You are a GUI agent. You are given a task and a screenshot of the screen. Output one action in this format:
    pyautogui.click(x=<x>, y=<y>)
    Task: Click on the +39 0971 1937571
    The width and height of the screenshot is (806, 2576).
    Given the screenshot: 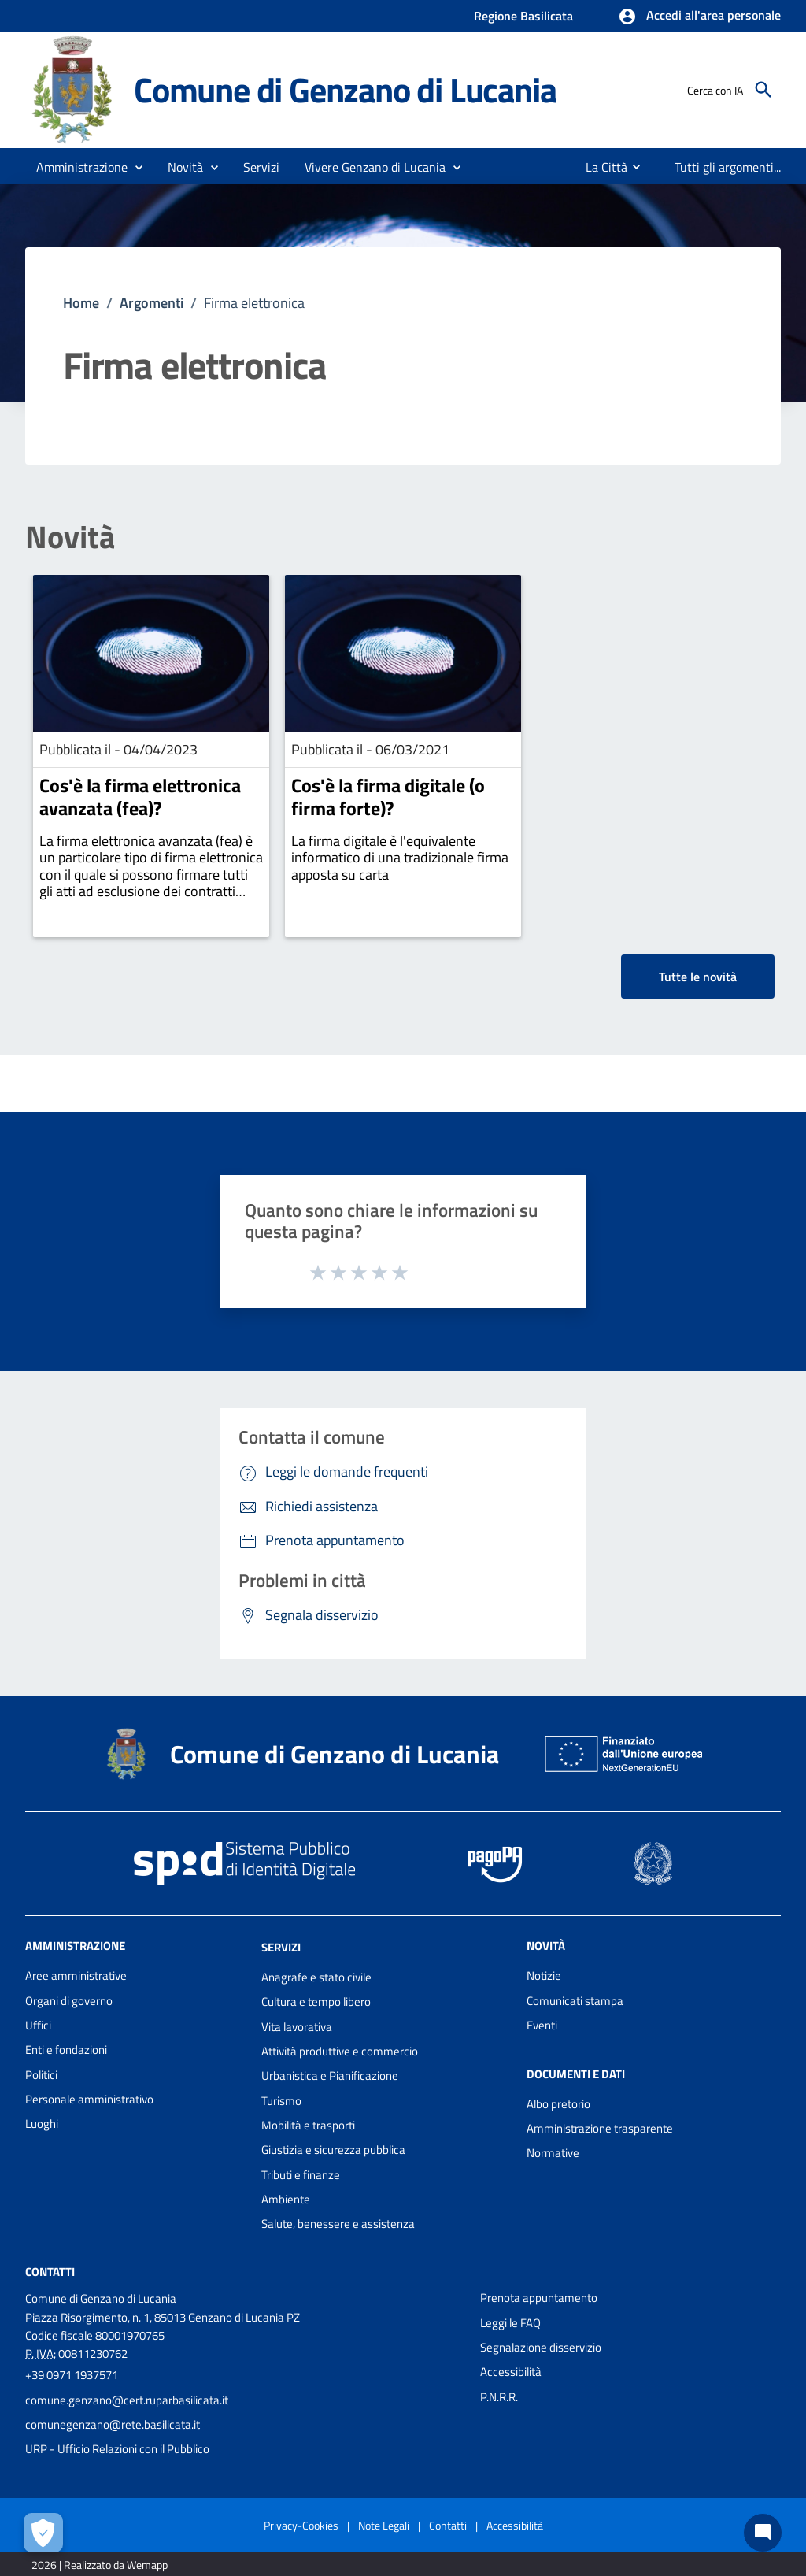 What is the action you would take?
    pyautogui.click(x=71, y=2375)
    